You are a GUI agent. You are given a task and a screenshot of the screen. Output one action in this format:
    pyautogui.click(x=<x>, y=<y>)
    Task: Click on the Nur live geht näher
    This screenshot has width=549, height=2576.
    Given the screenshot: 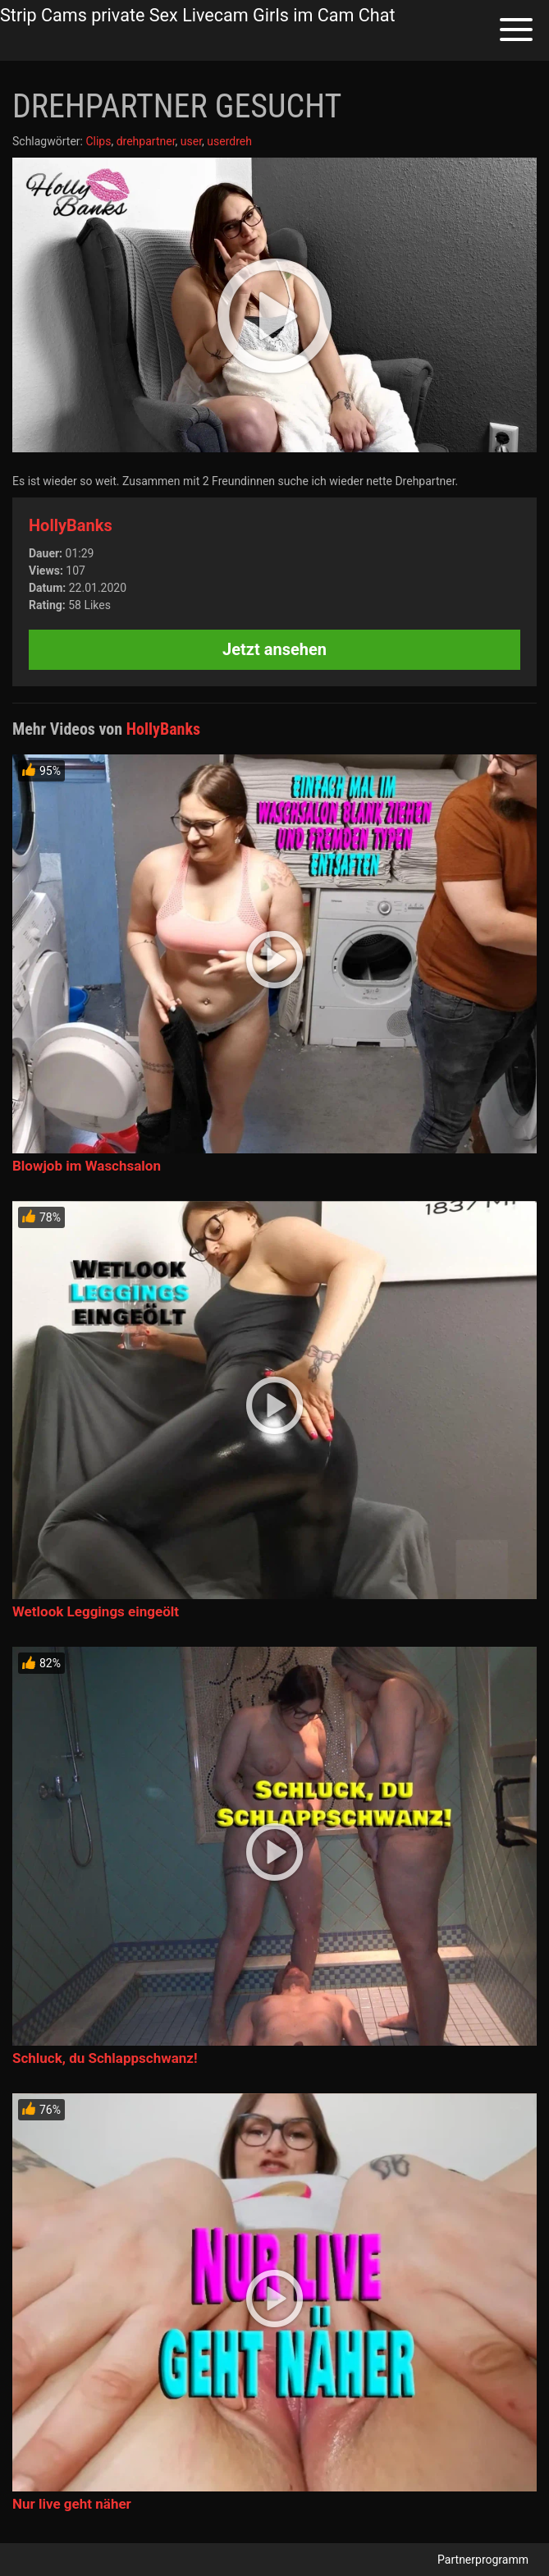 What is the action you would take?
    pyautogui.click(x=71, y=2504)
    